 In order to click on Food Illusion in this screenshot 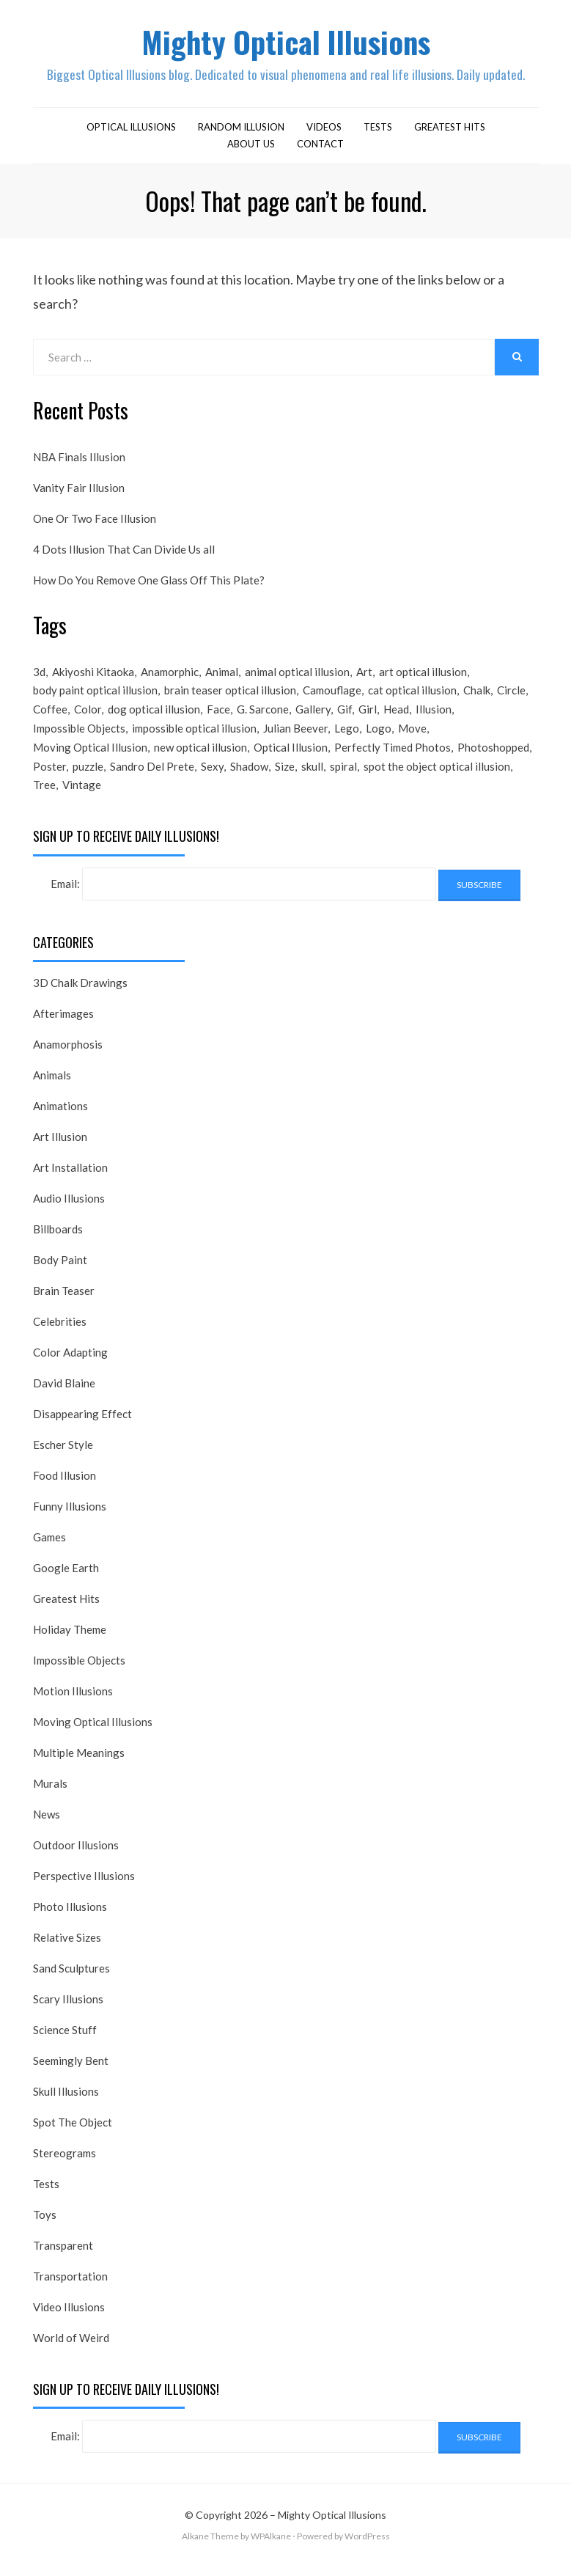, I will do `click(64, 1485)`.